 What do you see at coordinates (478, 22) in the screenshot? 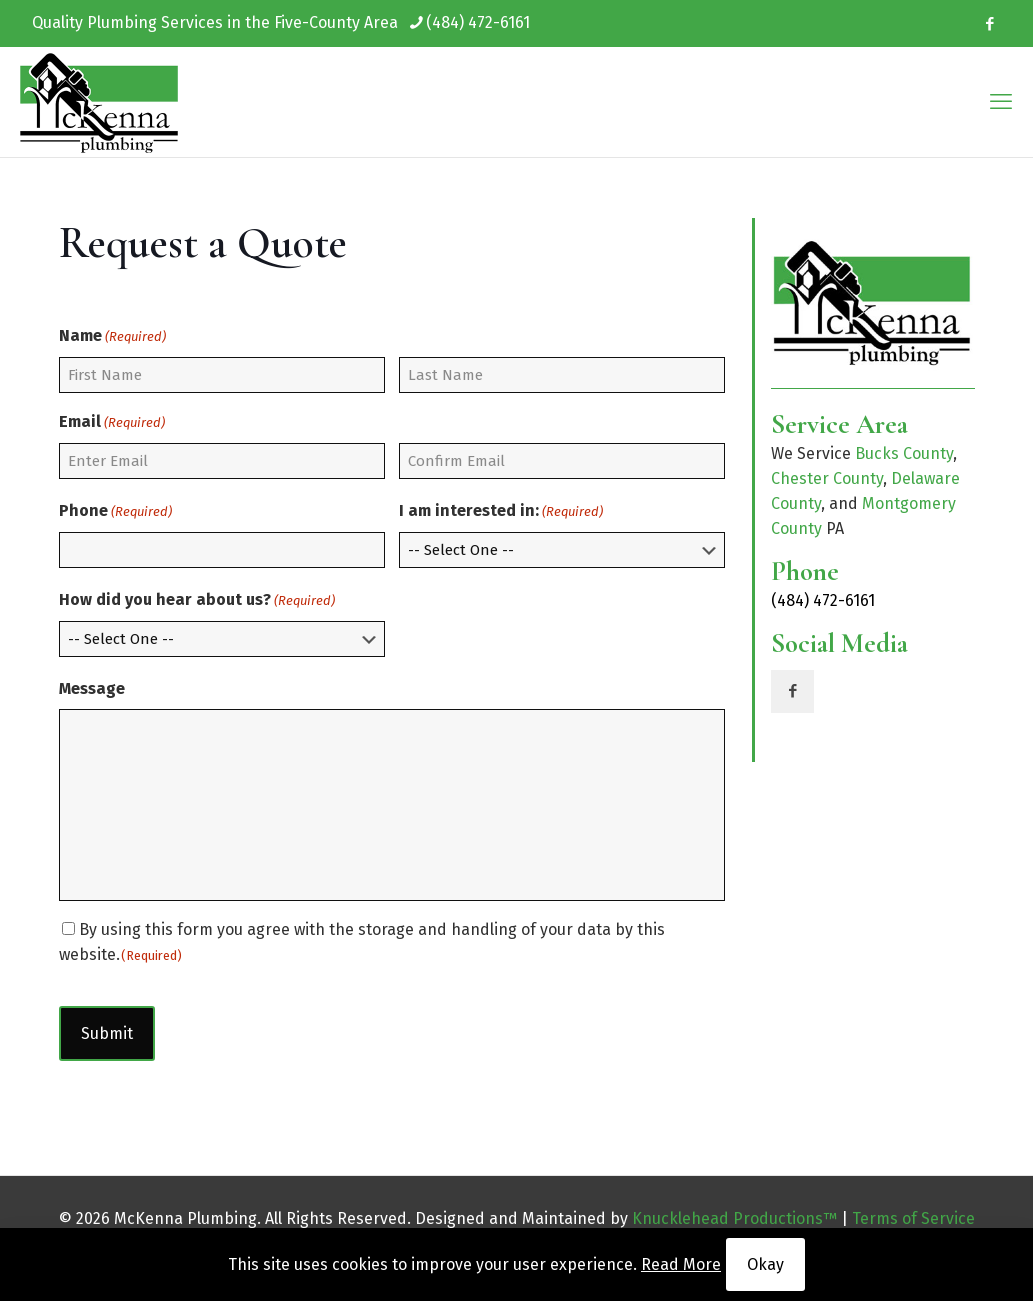
I see `(484) 472-6161 [phone]` at bounding box center [478, 22].